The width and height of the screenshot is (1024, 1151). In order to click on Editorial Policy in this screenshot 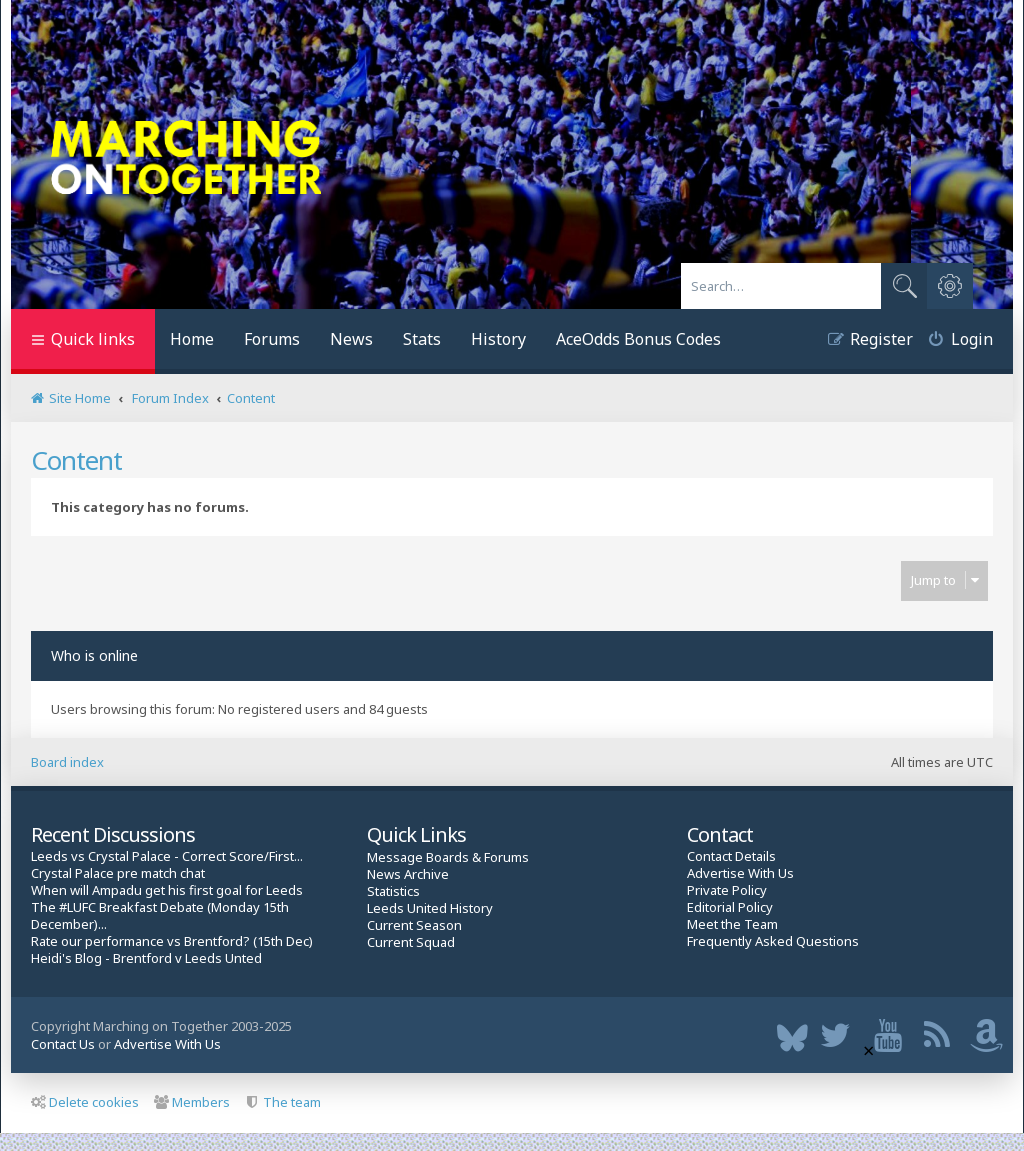, I will do `click(730, 907)`.